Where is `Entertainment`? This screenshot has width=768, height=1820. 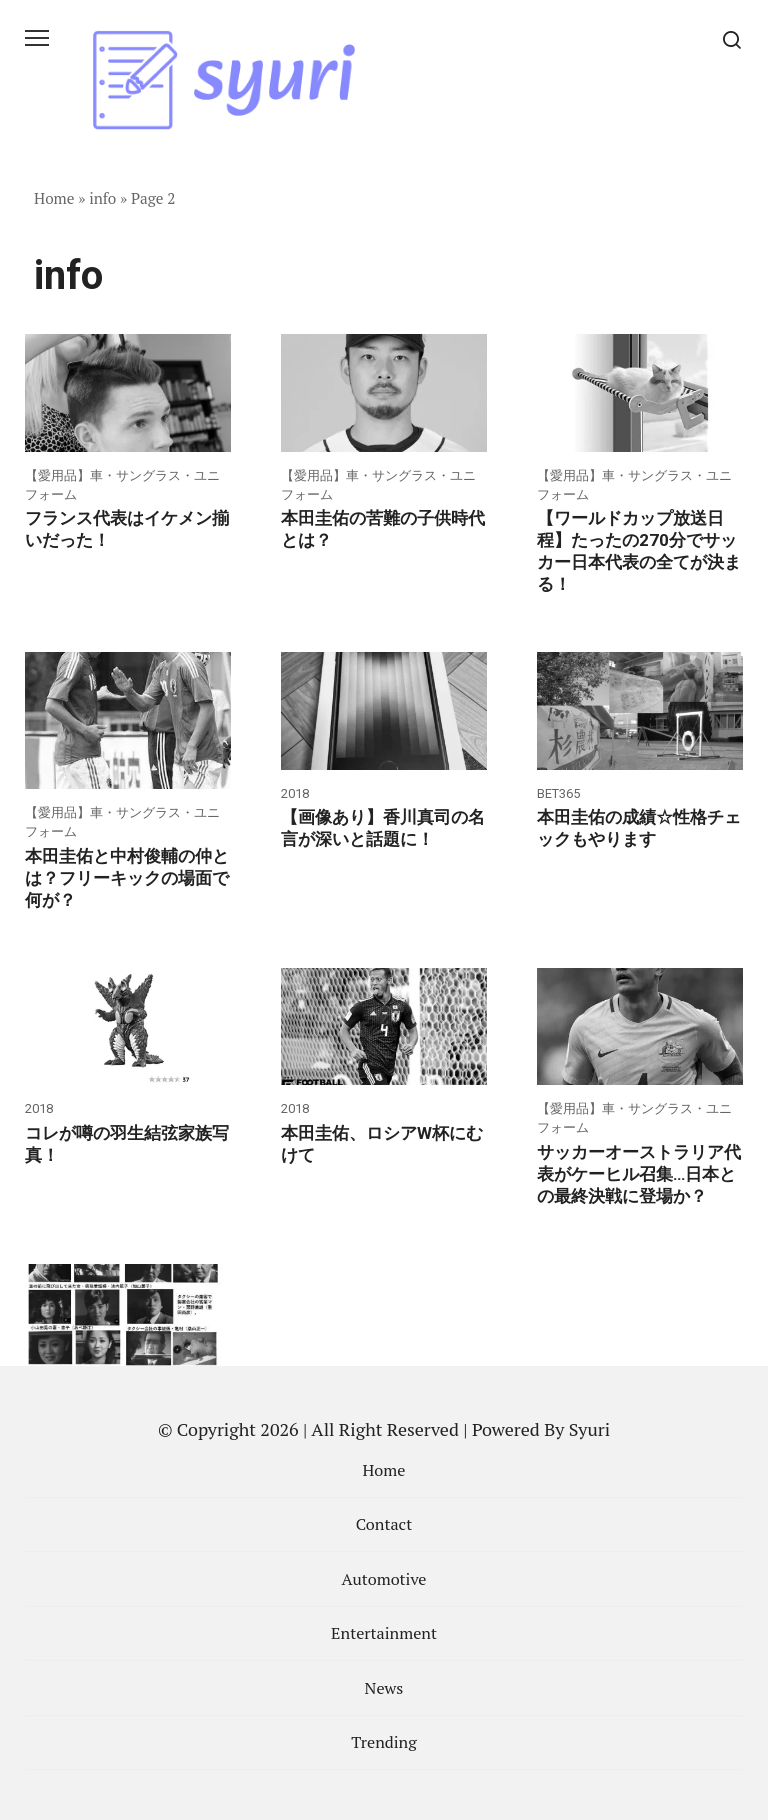 Entertainment is located at coordinates (384, 1633).